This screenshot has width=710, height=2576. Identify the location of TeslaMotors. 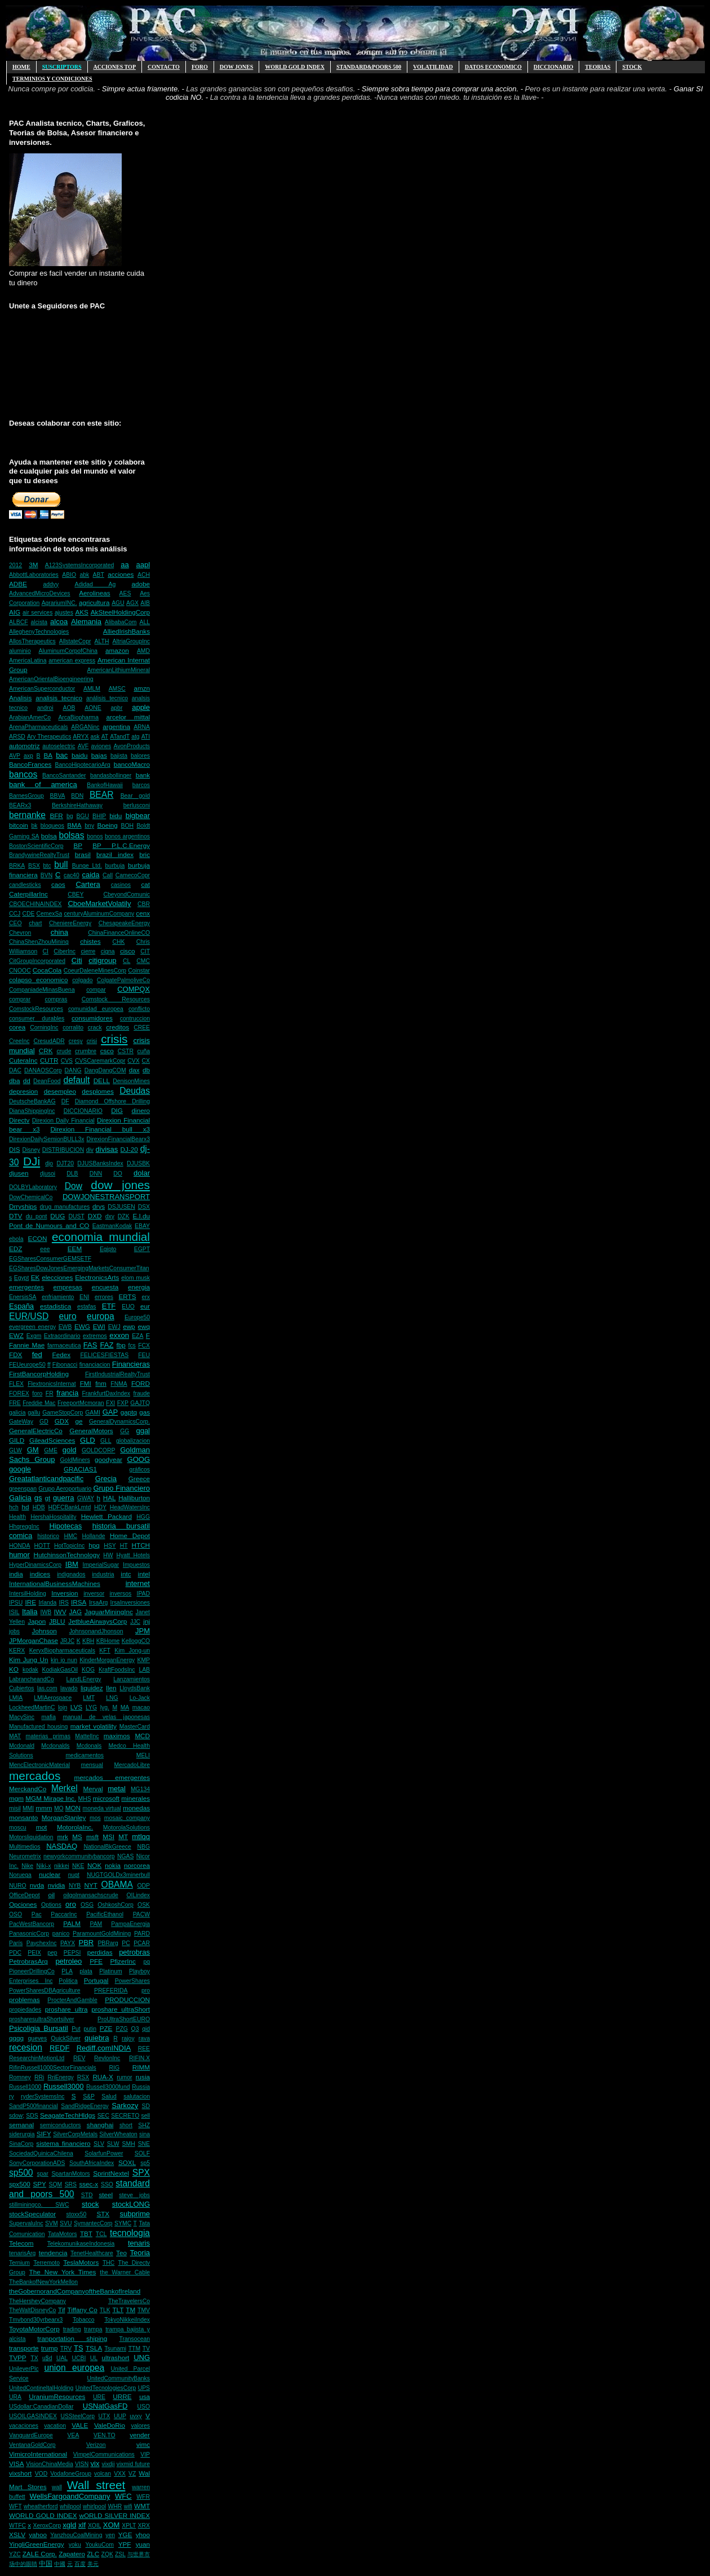
(81, 2262).